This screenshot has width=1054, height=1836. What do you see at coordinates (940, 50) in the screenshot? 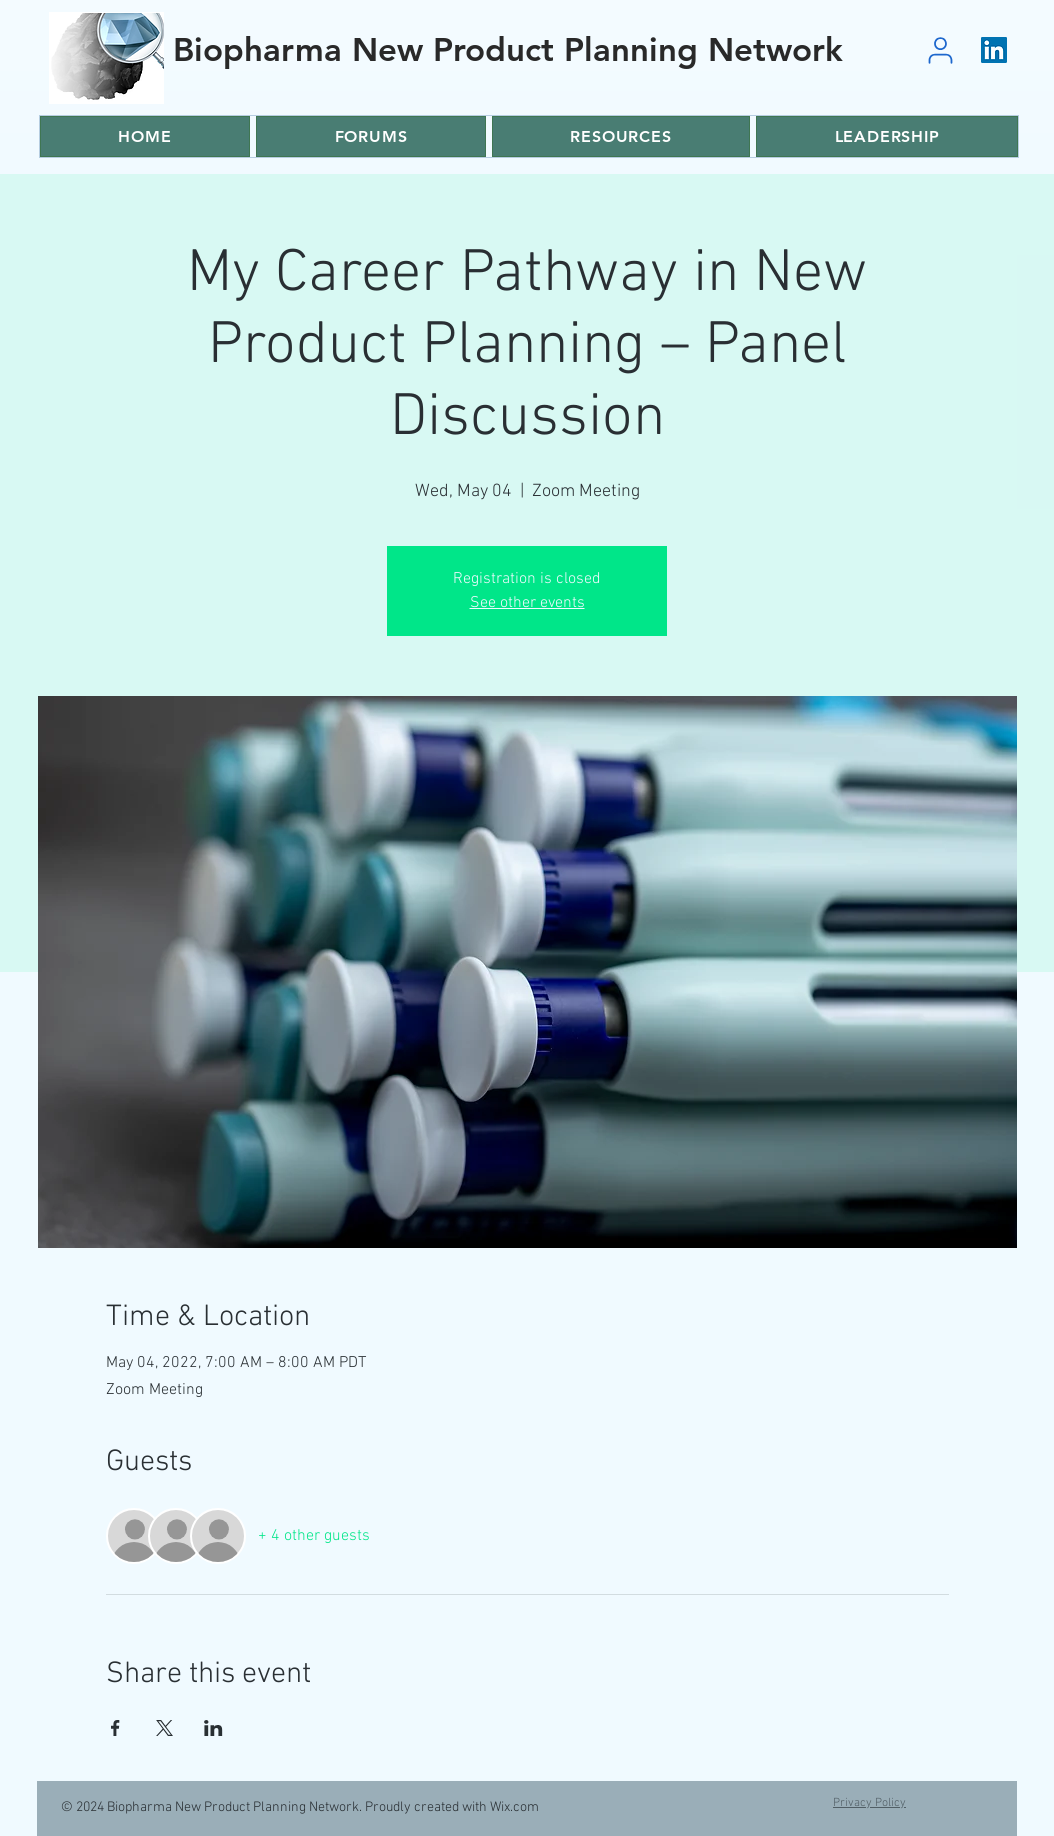
I see `[User]` at bounding box center [940, 50].